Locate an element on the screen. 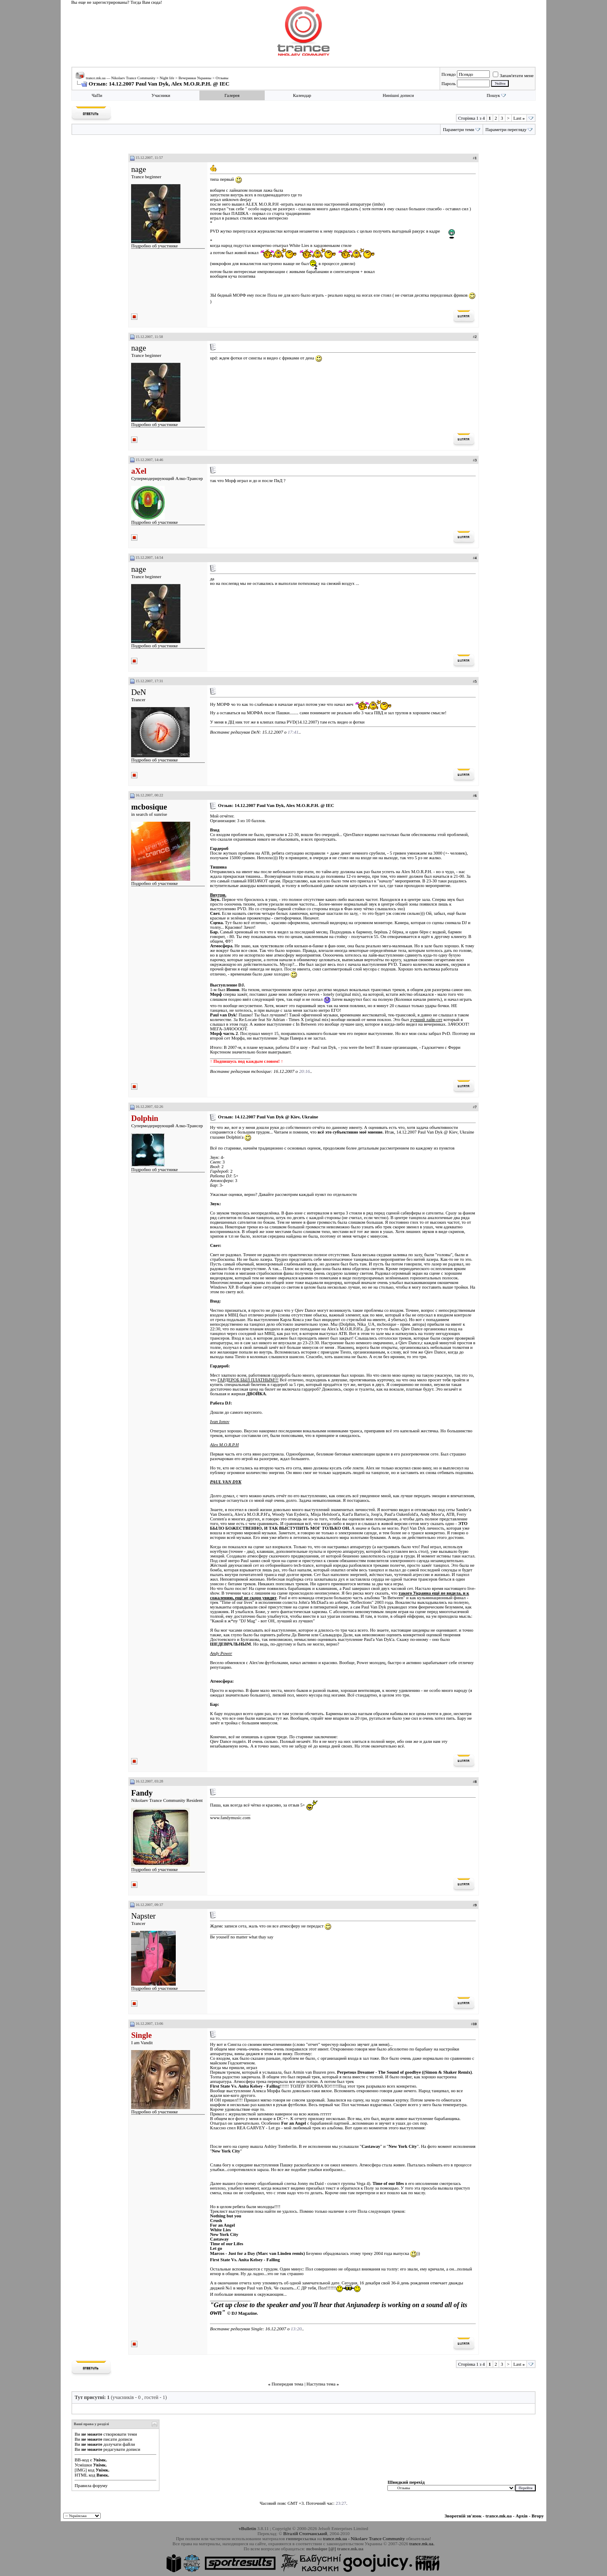  Віталій Стопчанський is located at coordinates (305, 2533).